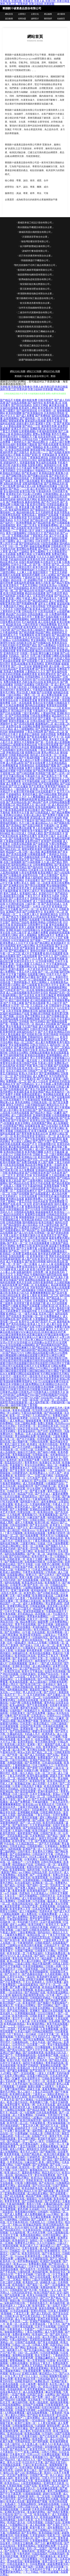  Describe the element at coordinates (39, 1971) in the screenshot. I see `欧美四级磁链接` at that location.